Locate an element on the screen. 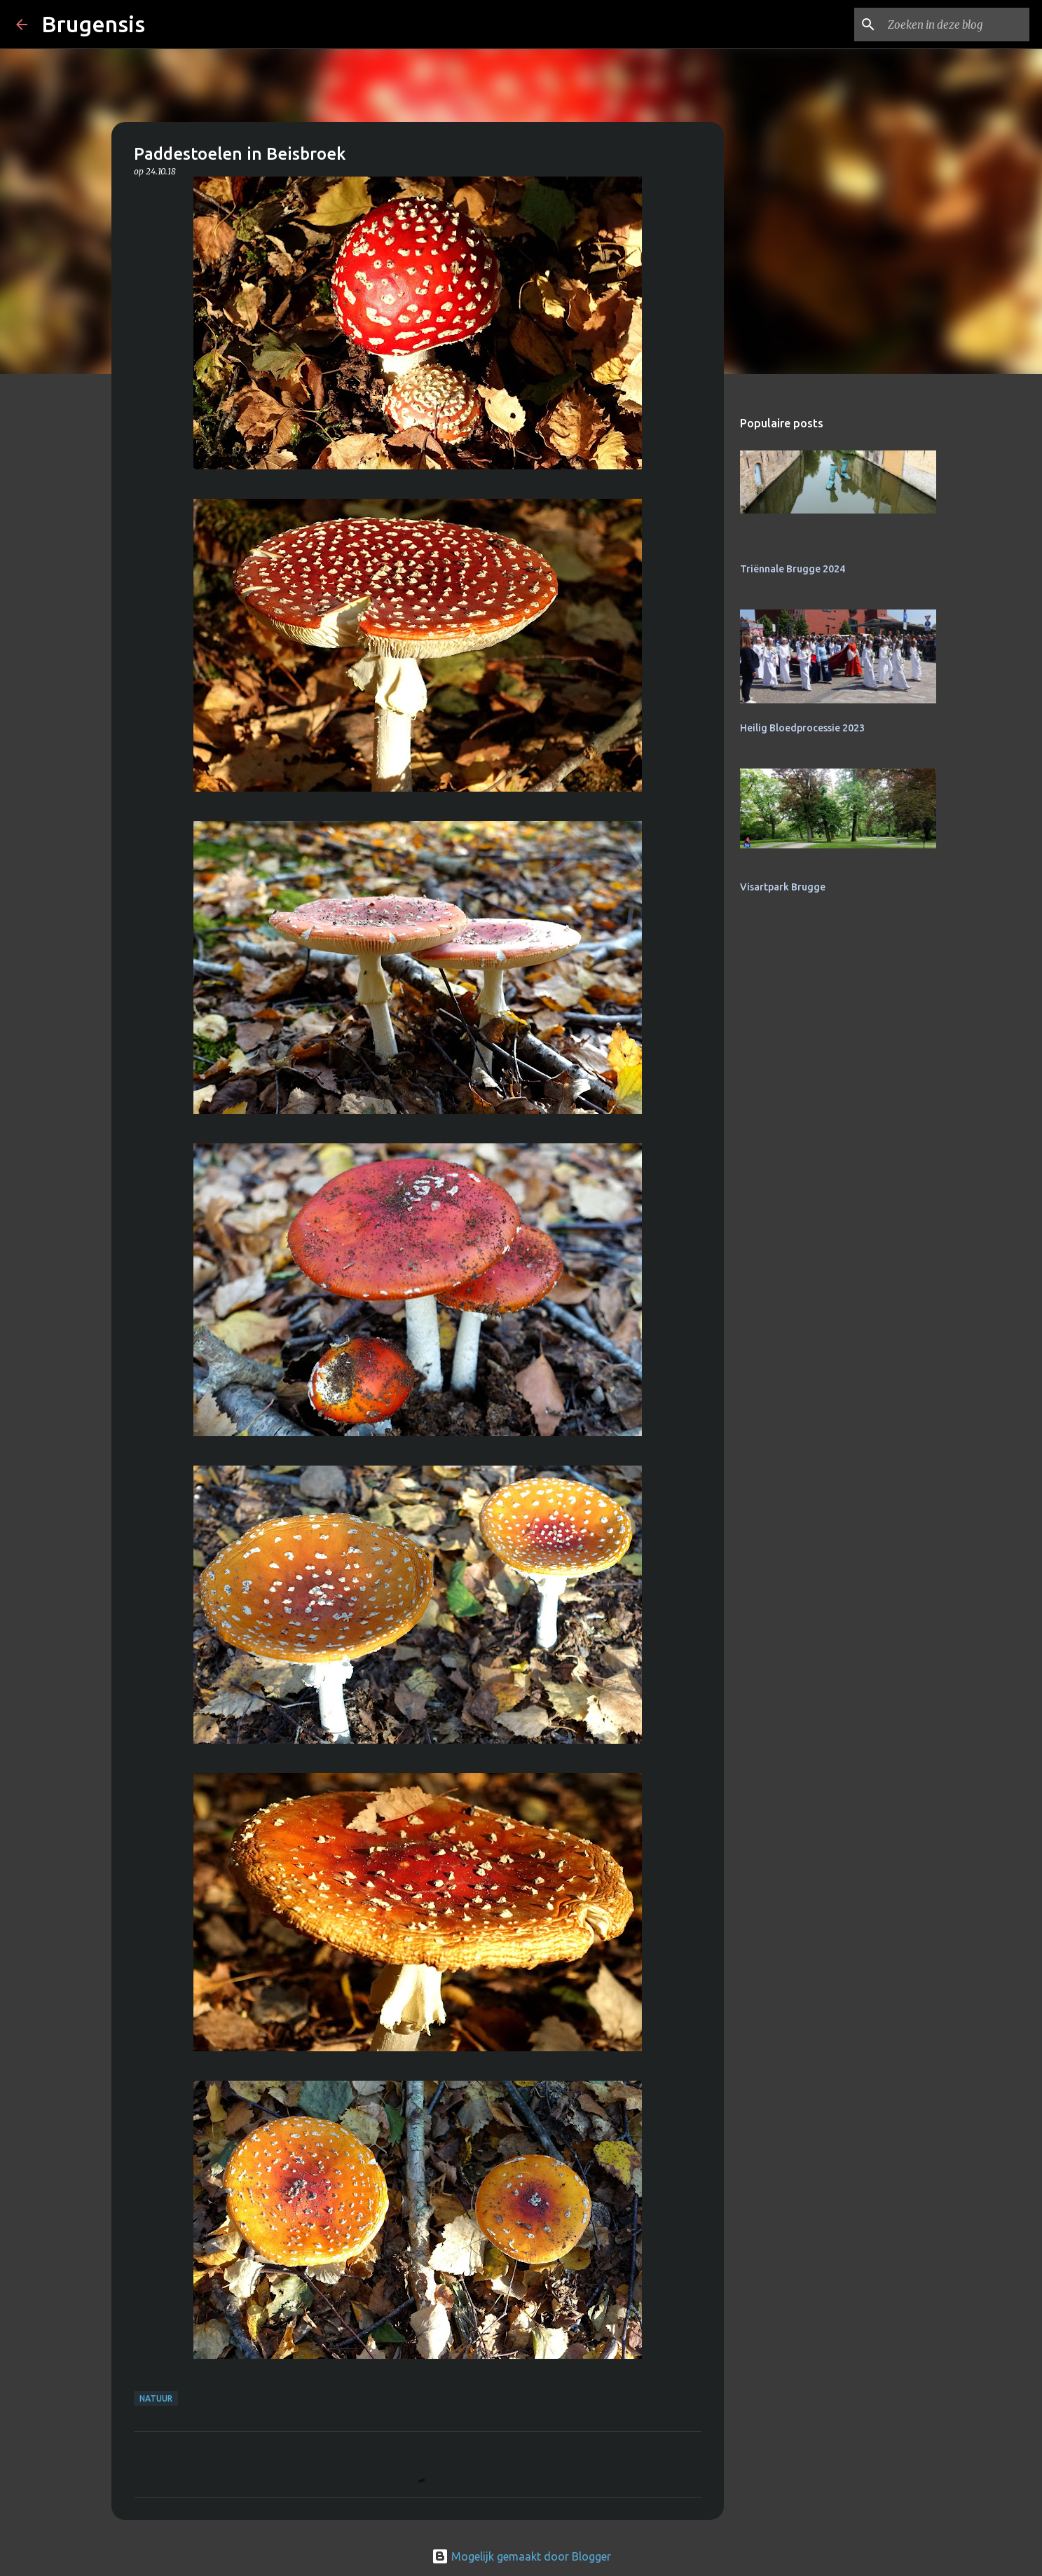 The height and width of the screenshot is (2576, 1042). natuur is located at coordinates (155, 2398).